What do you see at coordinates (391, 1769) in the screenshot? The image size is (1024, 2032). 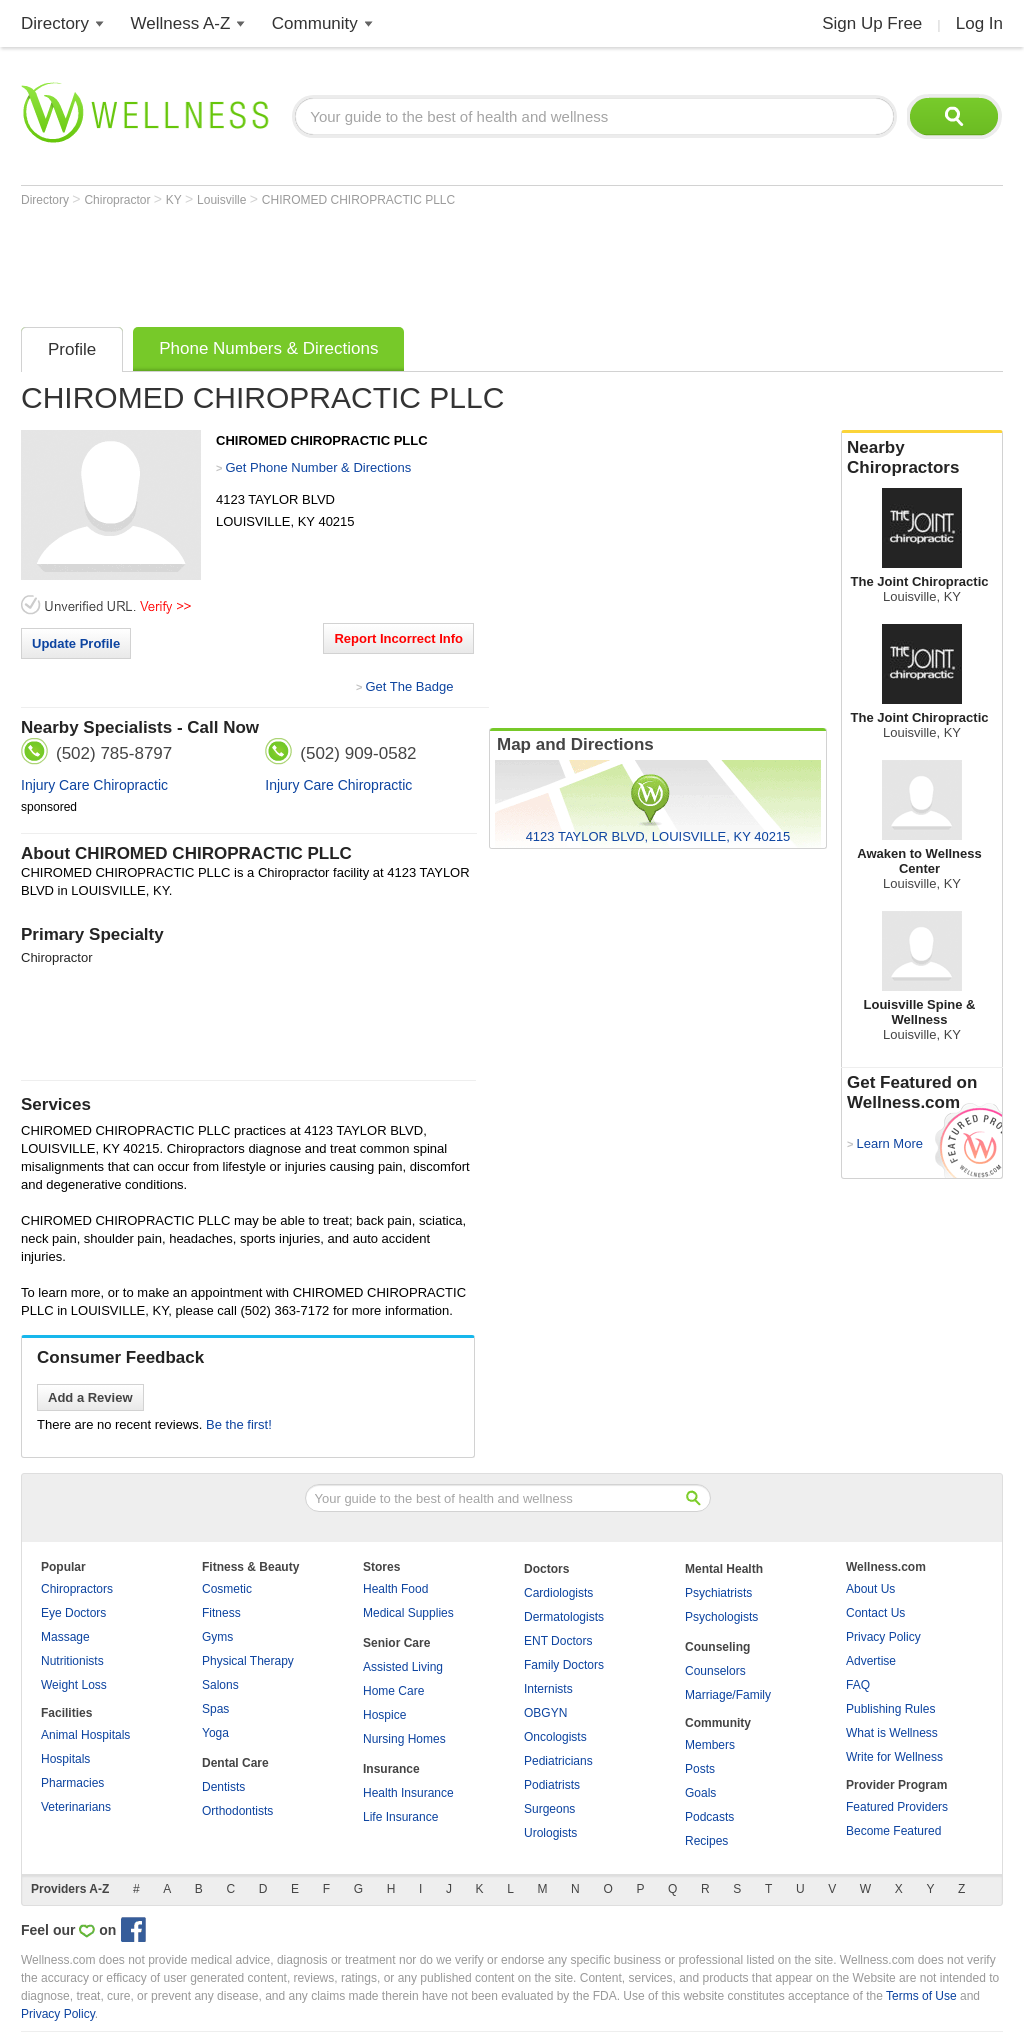 I see `Insurance` at bounding box center [391, 1769].